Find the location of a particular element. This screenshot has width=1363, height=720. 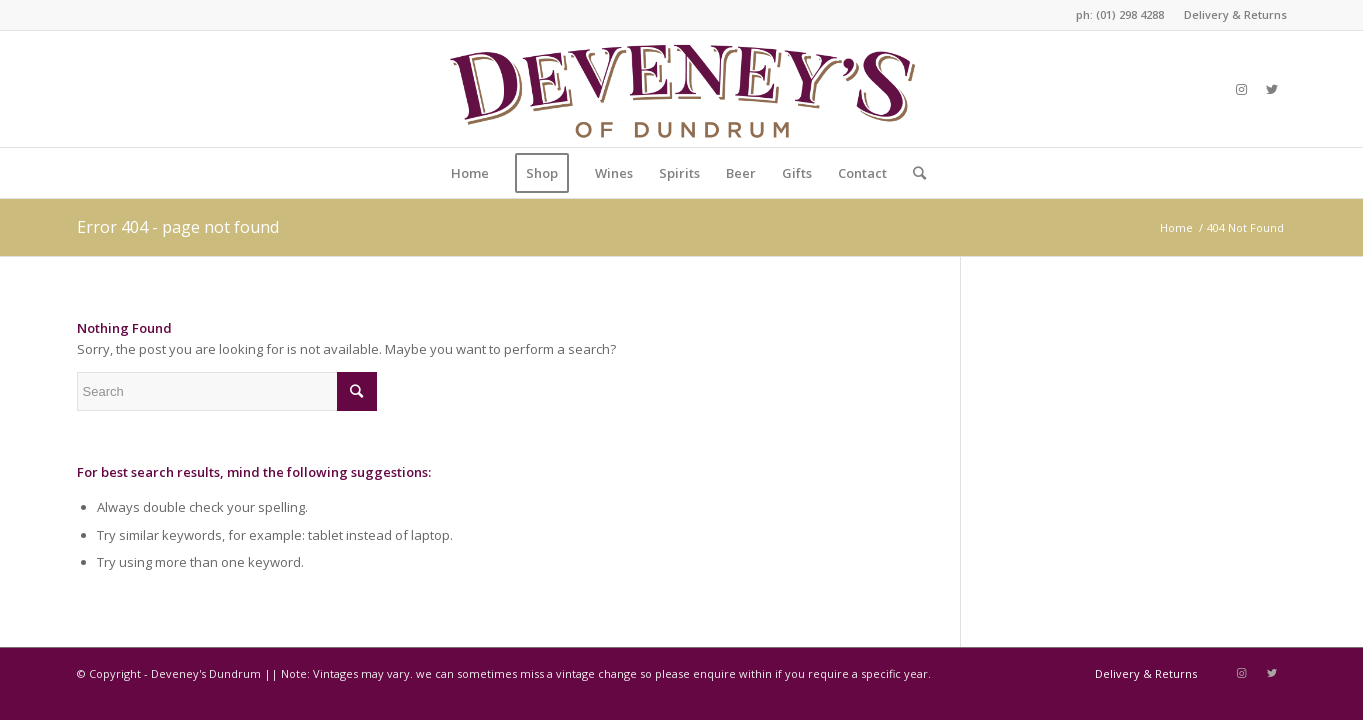

Delivery & Returns is located at coordinates (1235, 14).